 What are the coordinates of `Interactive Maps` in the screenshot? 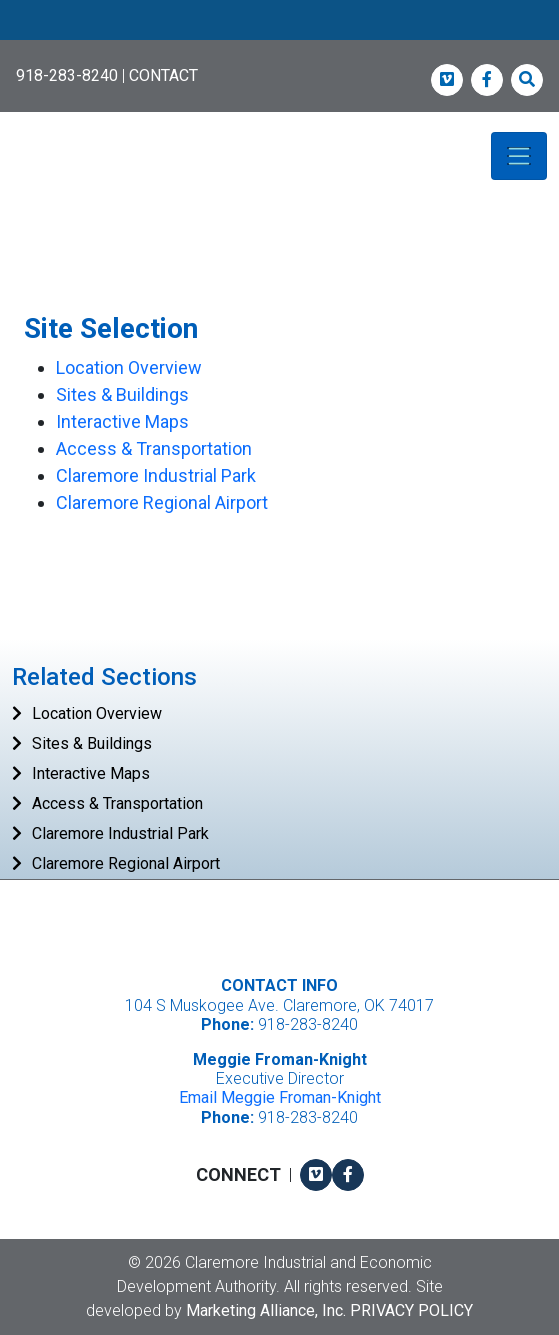 It's located at (122, 421).